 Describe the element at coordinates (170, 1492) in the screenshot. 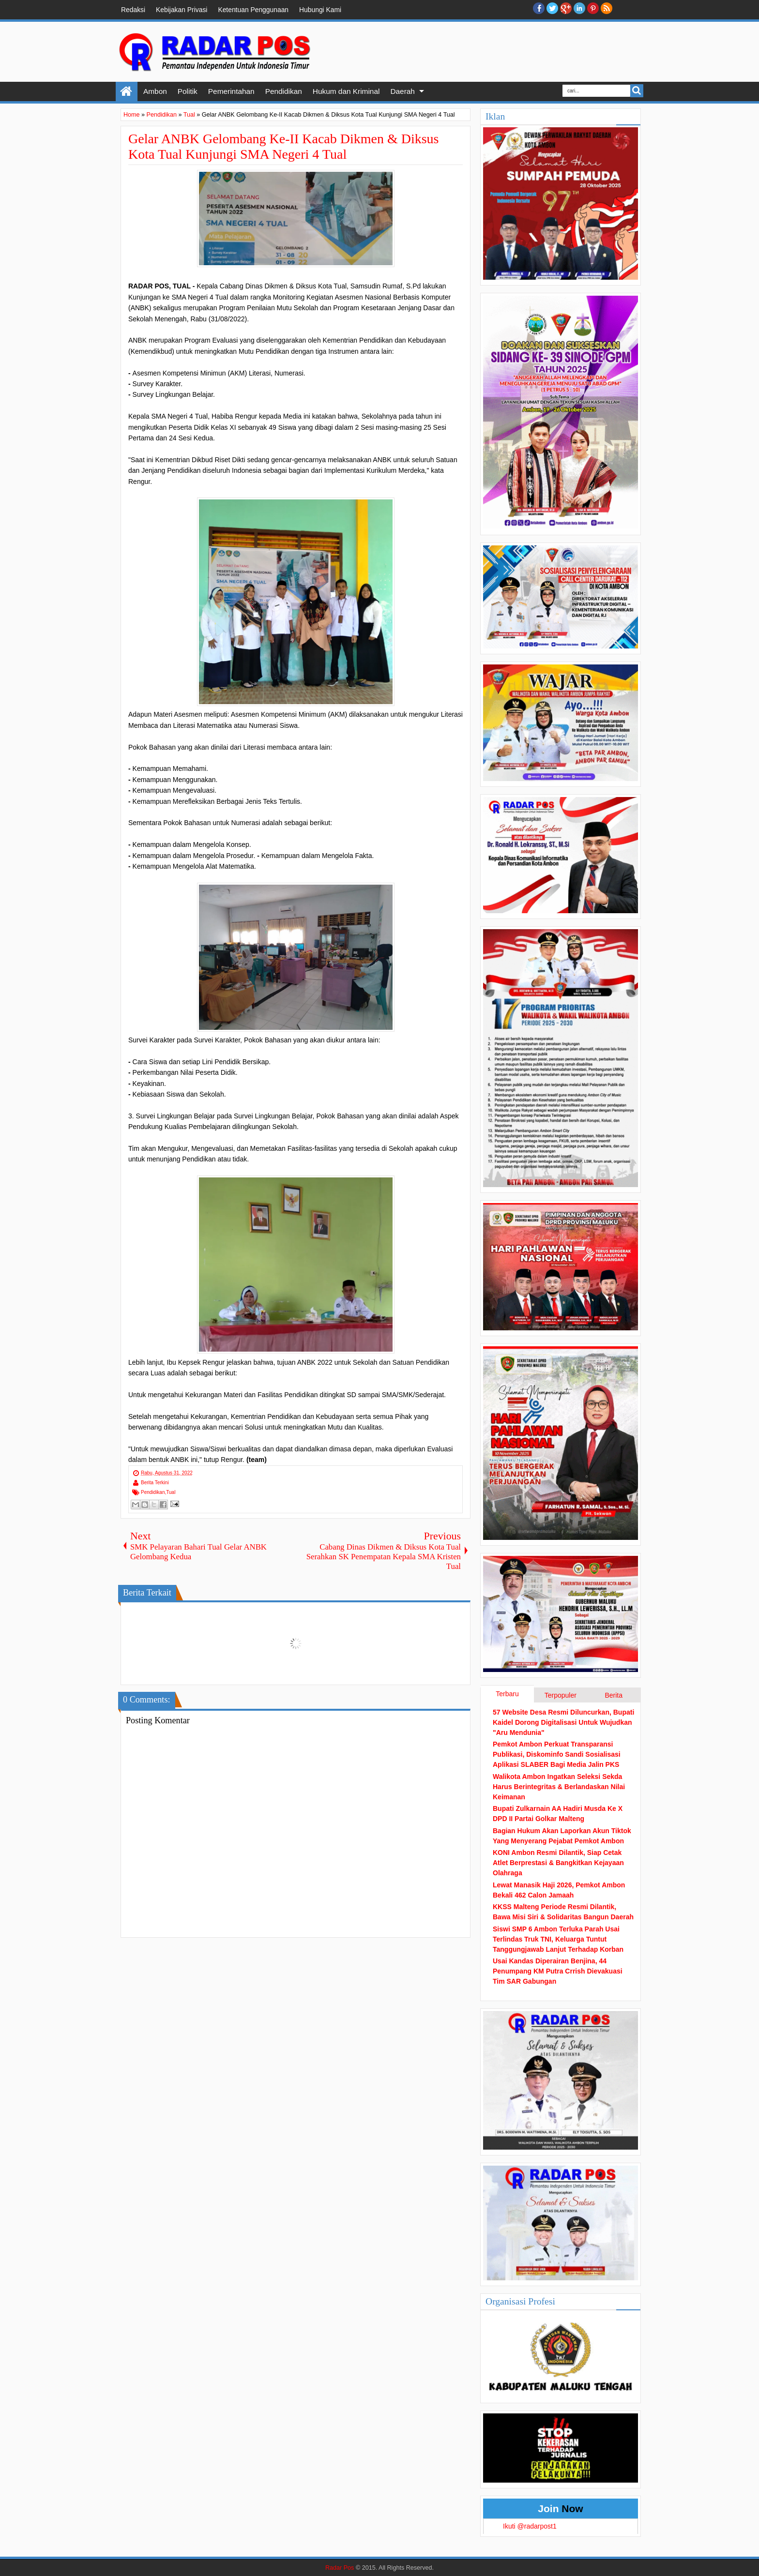

I see `Tual` at that location.